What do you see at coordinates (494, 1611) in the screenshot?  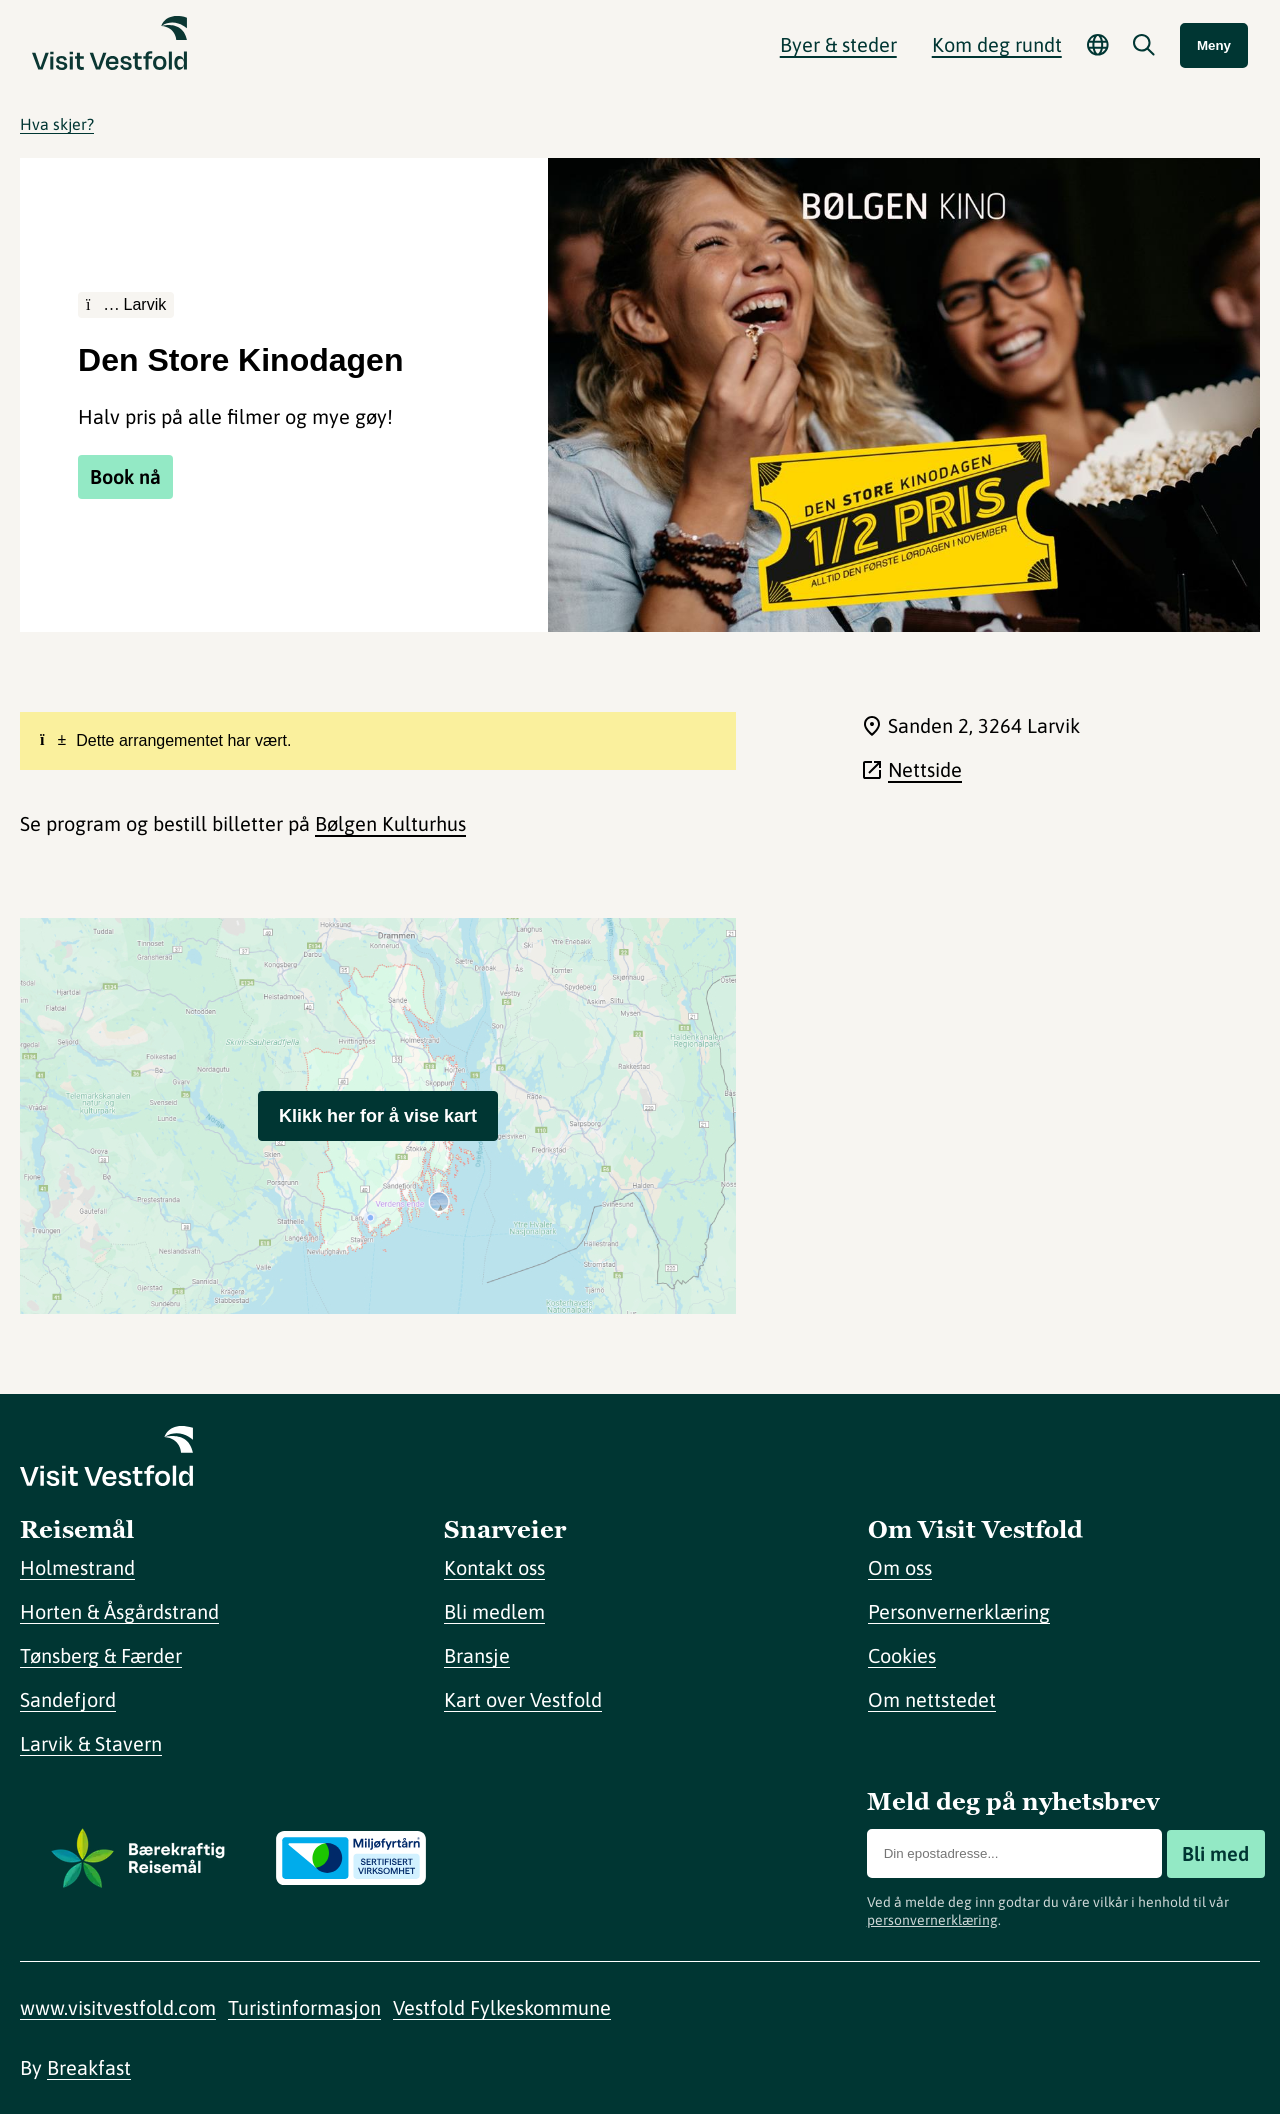 I see `Bli medlem` at bounding box center [494, 1611].